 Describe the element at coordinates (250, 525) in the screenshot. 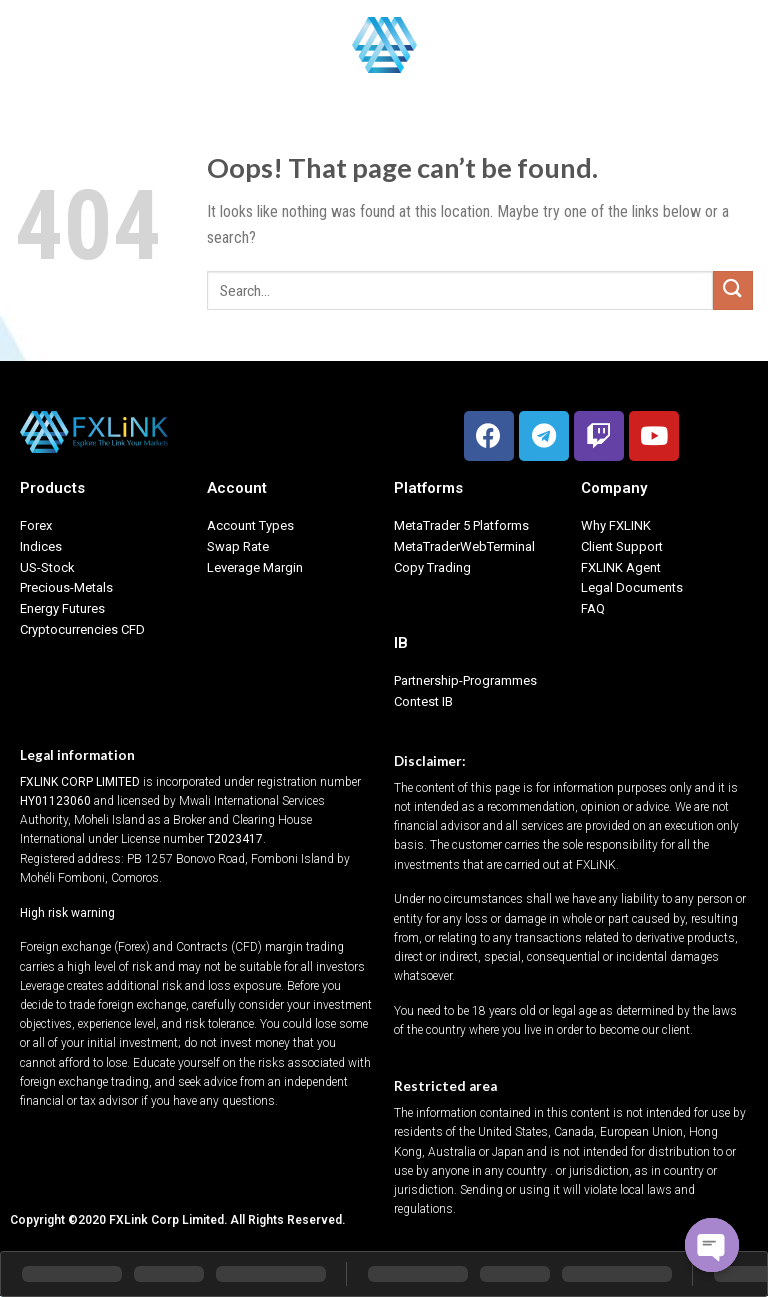

I see `Account Types` at that location.